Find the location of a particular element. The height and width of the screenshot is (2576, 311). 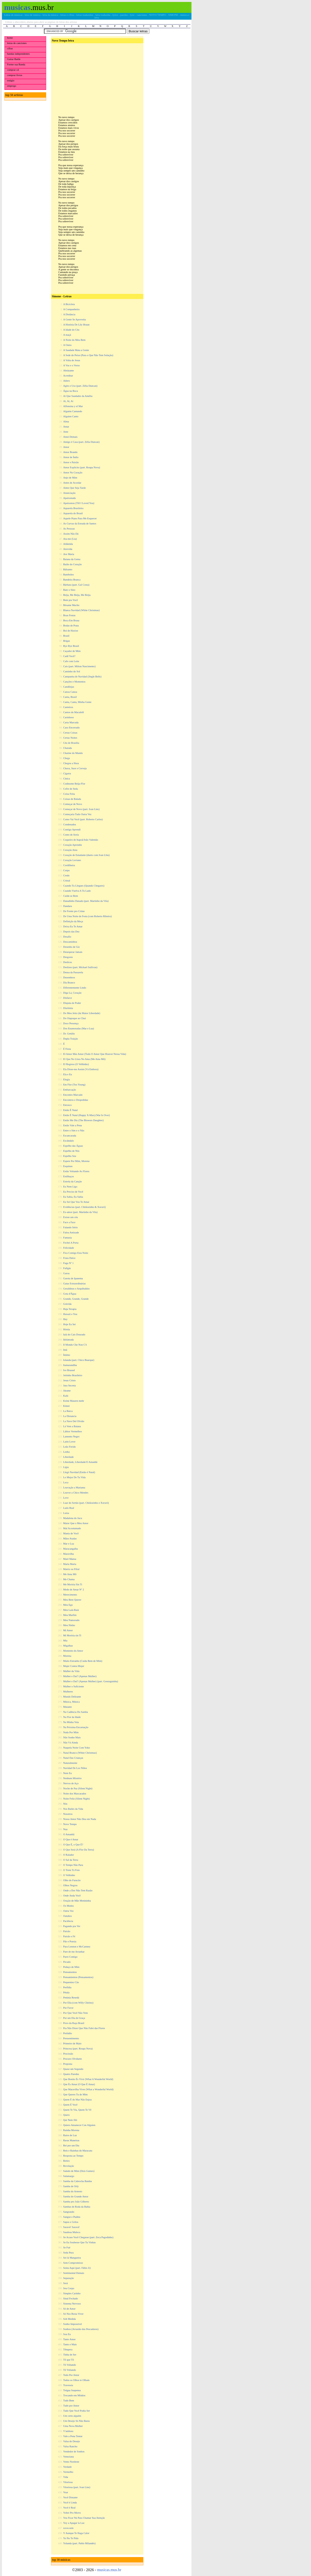

Muito Estranho (Cuida Bem de Mim) is located at coordinates (82, 1661).